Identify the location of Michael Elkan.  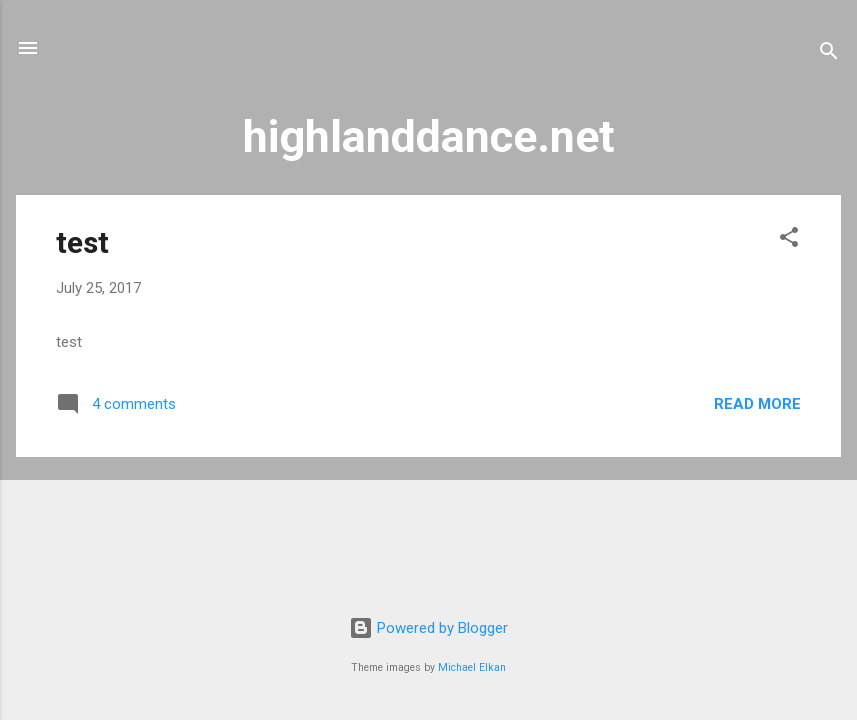
(472, 667).